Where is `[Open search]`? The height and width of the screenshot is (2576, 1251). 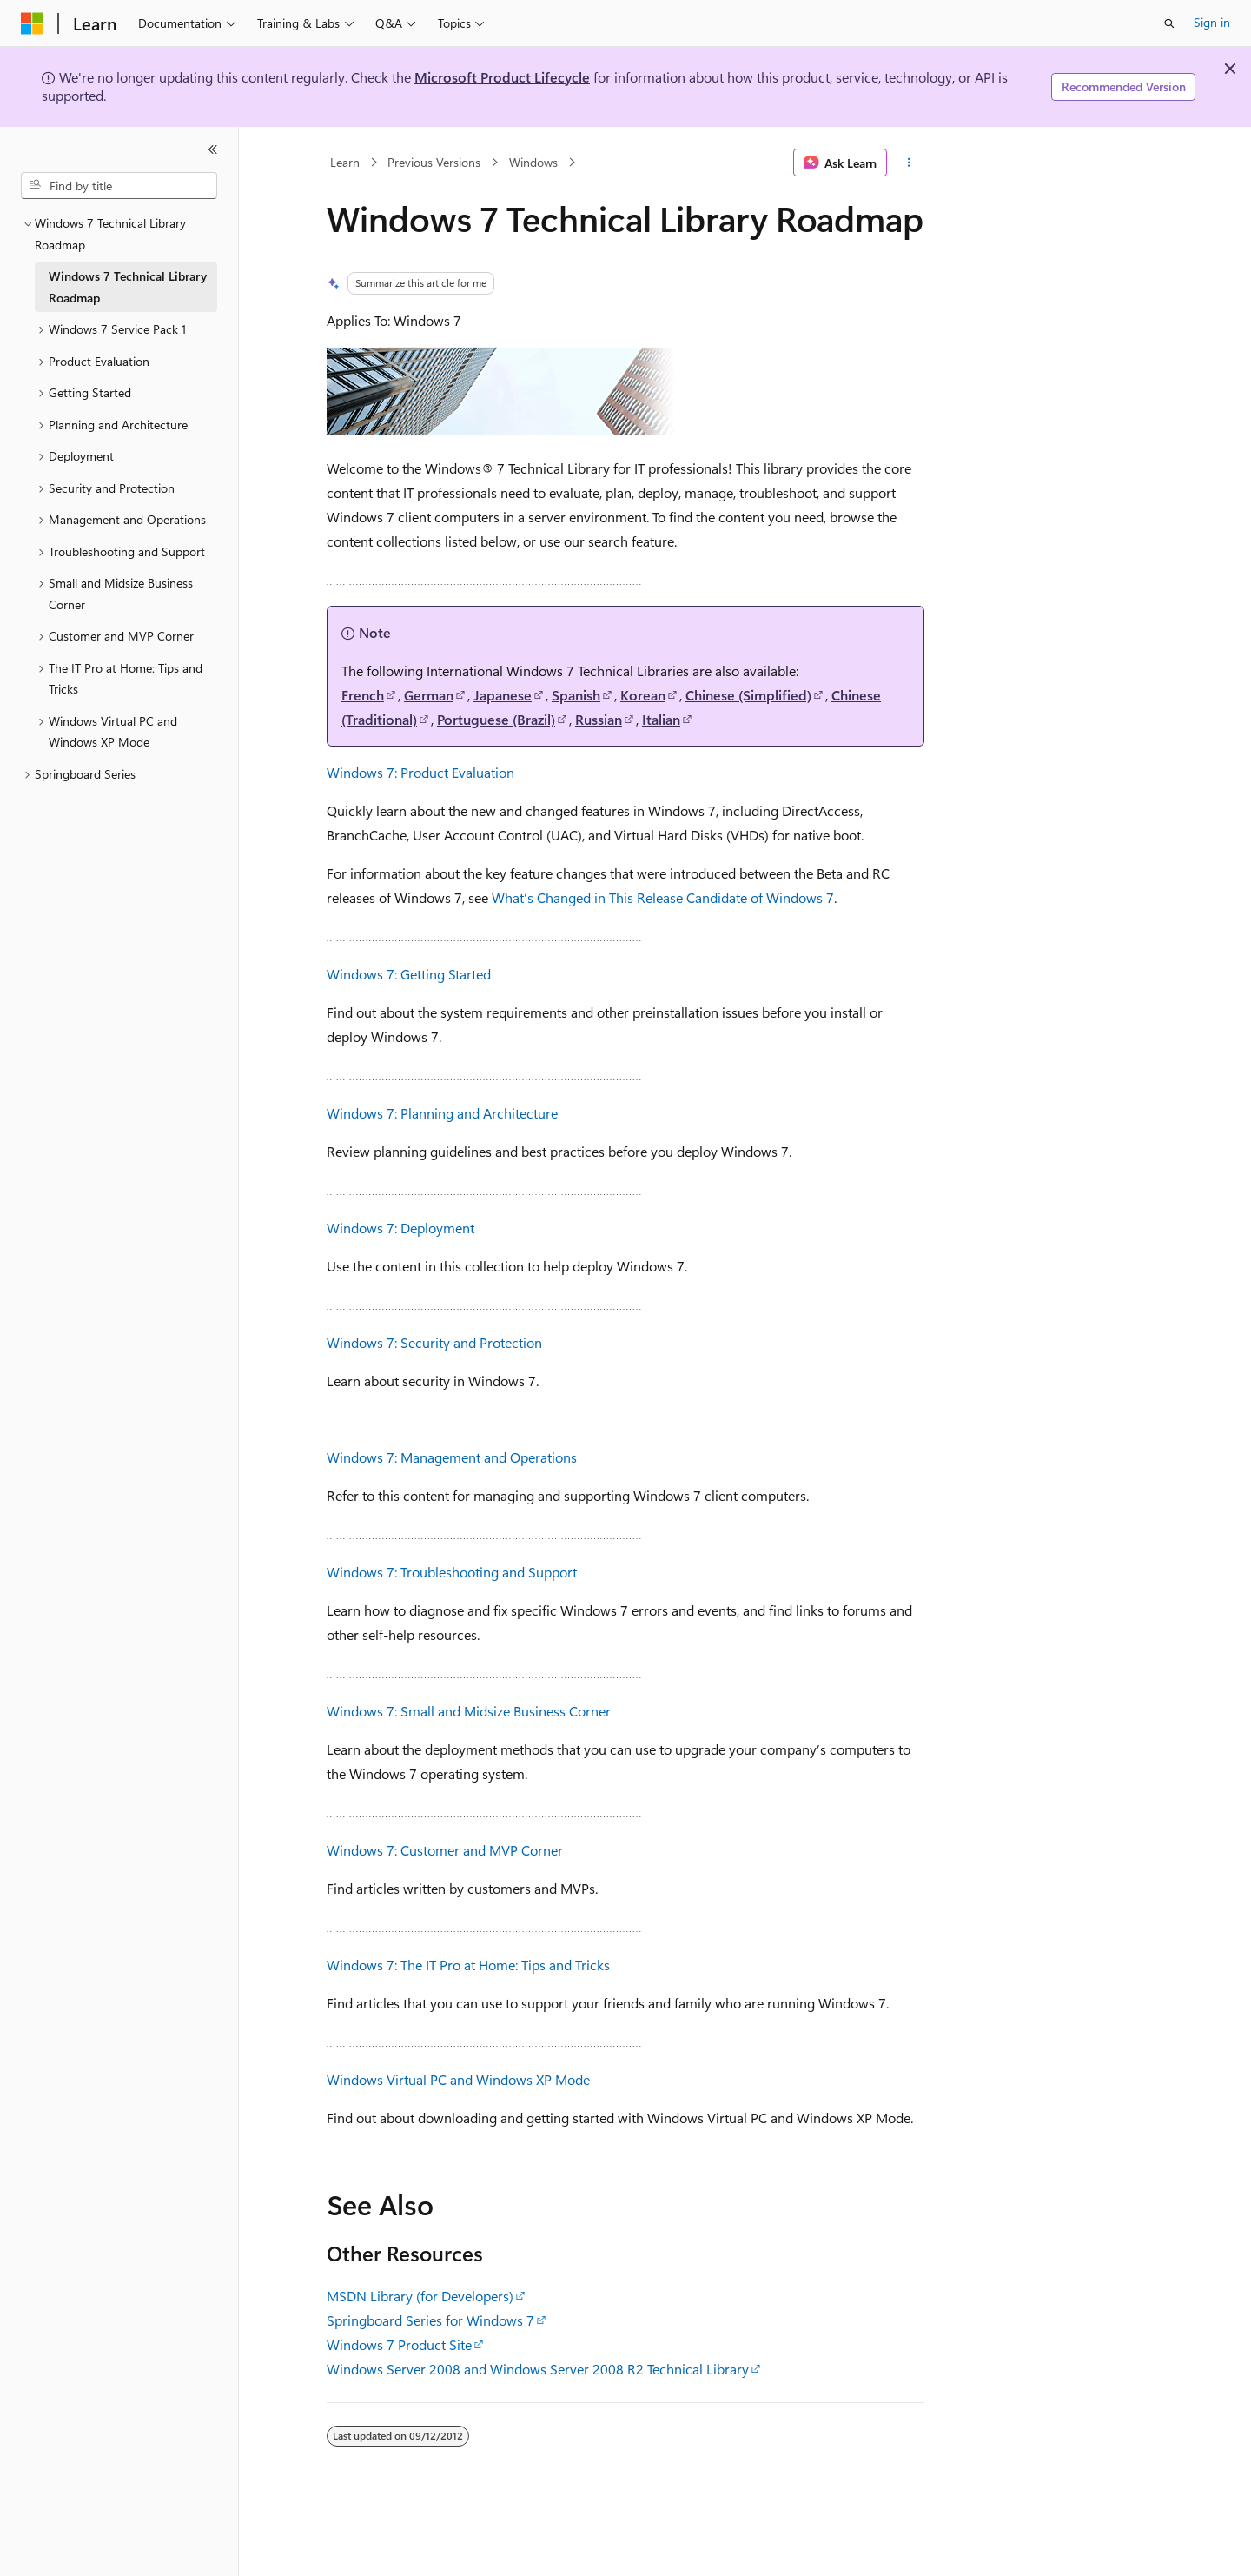 [Open search] is located at coordinates (1169, 23).